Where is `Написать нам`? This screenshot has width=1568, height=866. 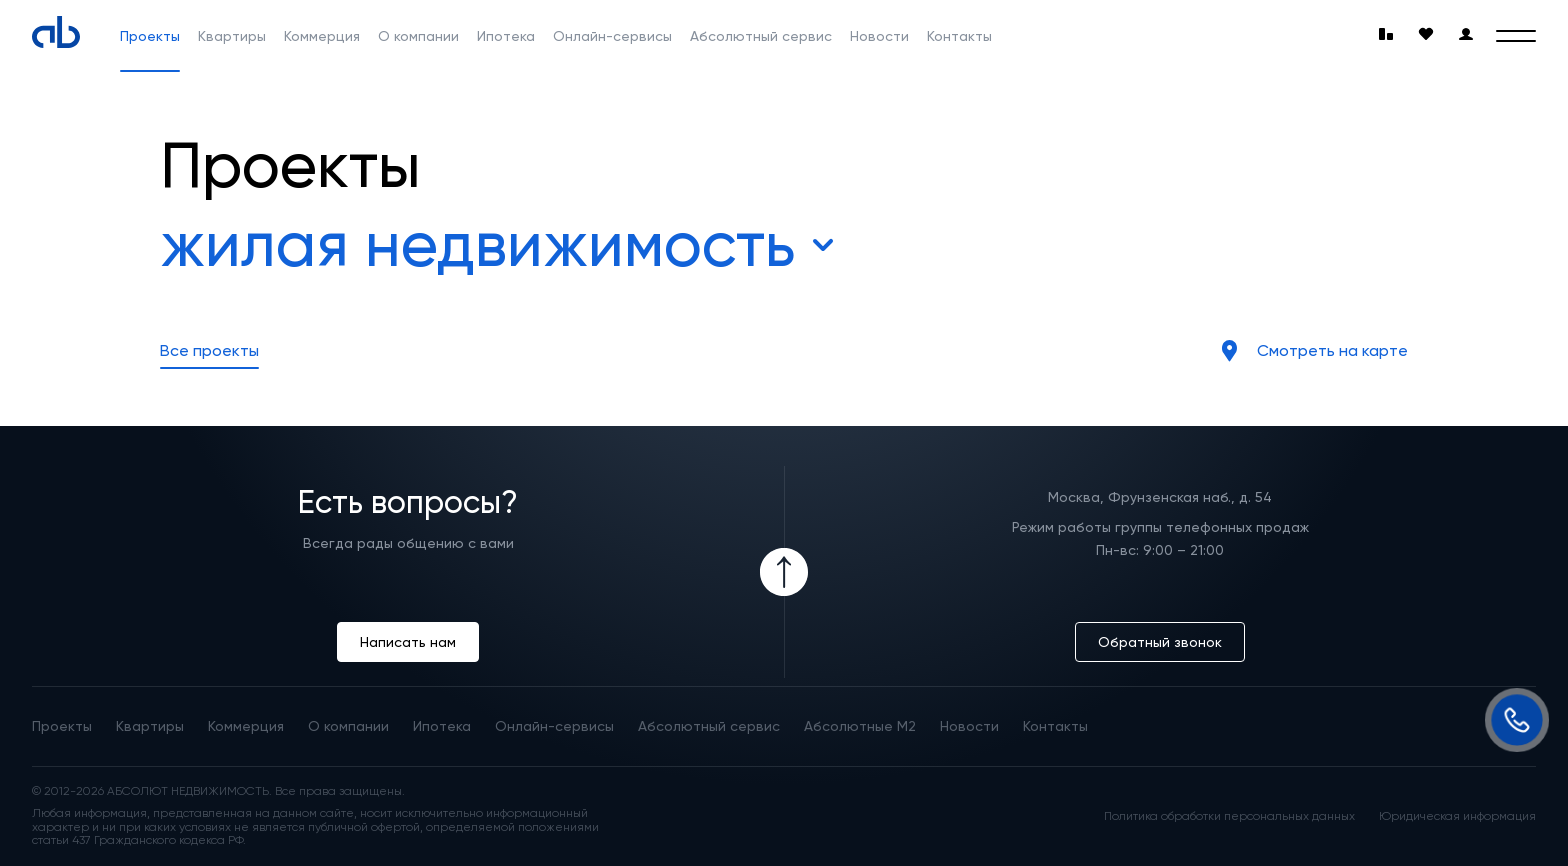
Написать нам is located at coordinates (408, 642).